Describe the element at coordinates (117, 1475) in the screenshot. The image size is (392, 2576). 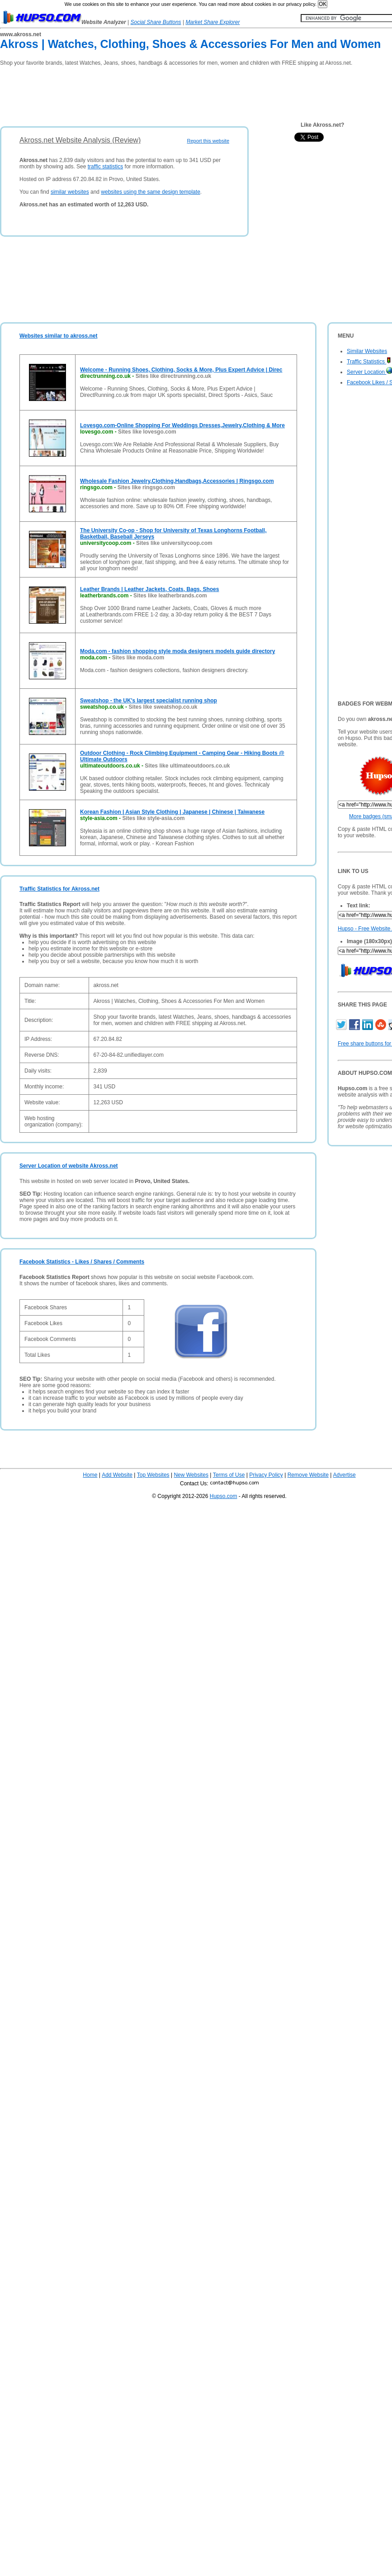
I see `Add Website` at that location.